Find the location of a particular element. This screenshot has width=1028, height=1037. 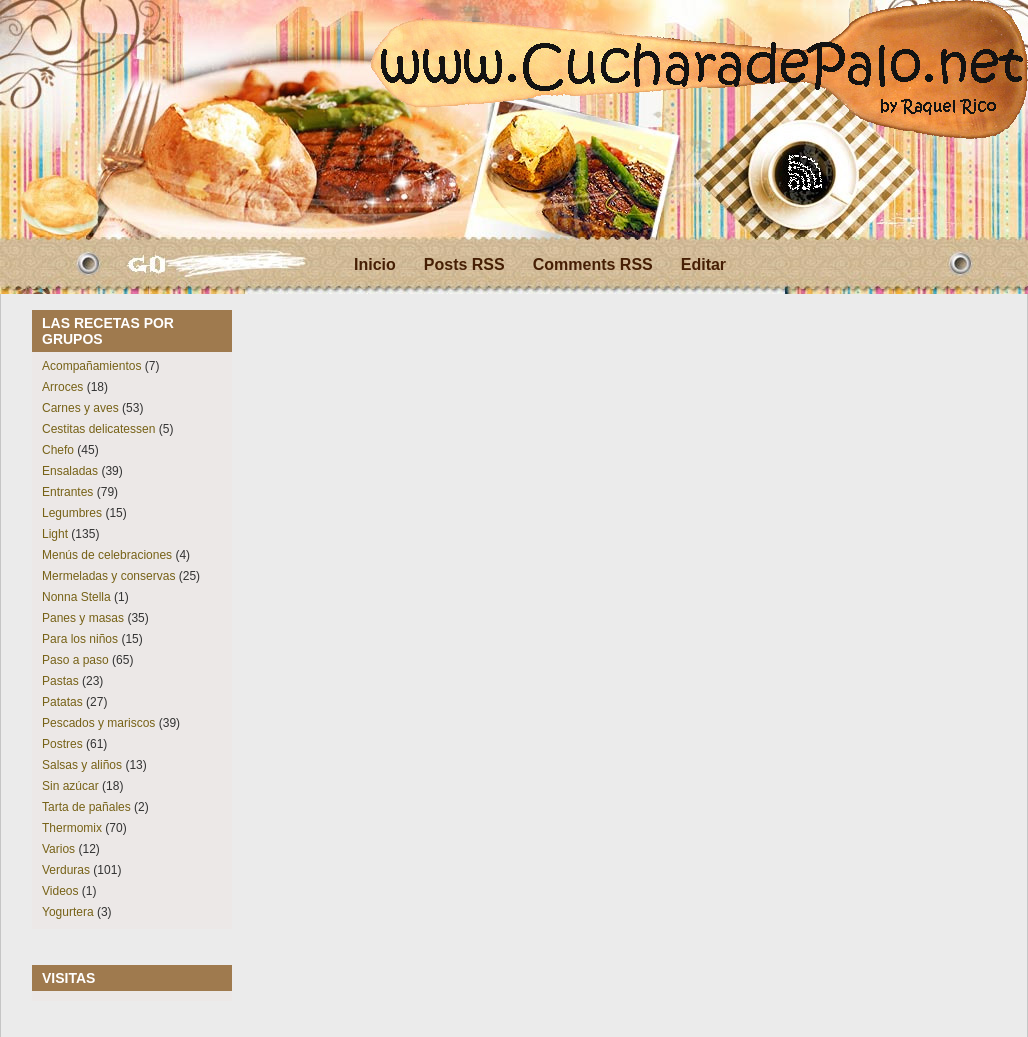

Entrantes is located at coordinates (67, 492).